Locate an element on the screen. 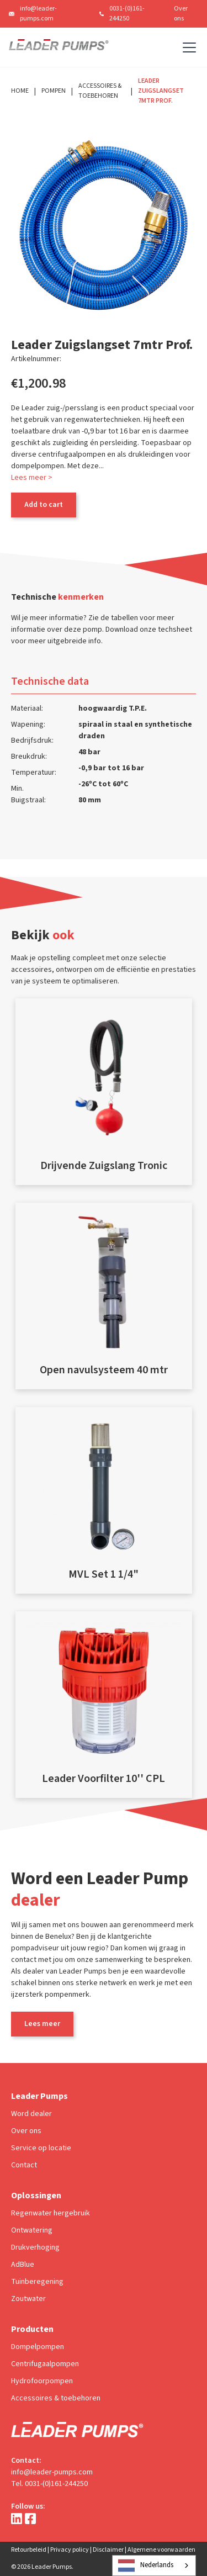 This screenshot has width=207, height=2576. Lees meer is located at coordinates (42, 2023).